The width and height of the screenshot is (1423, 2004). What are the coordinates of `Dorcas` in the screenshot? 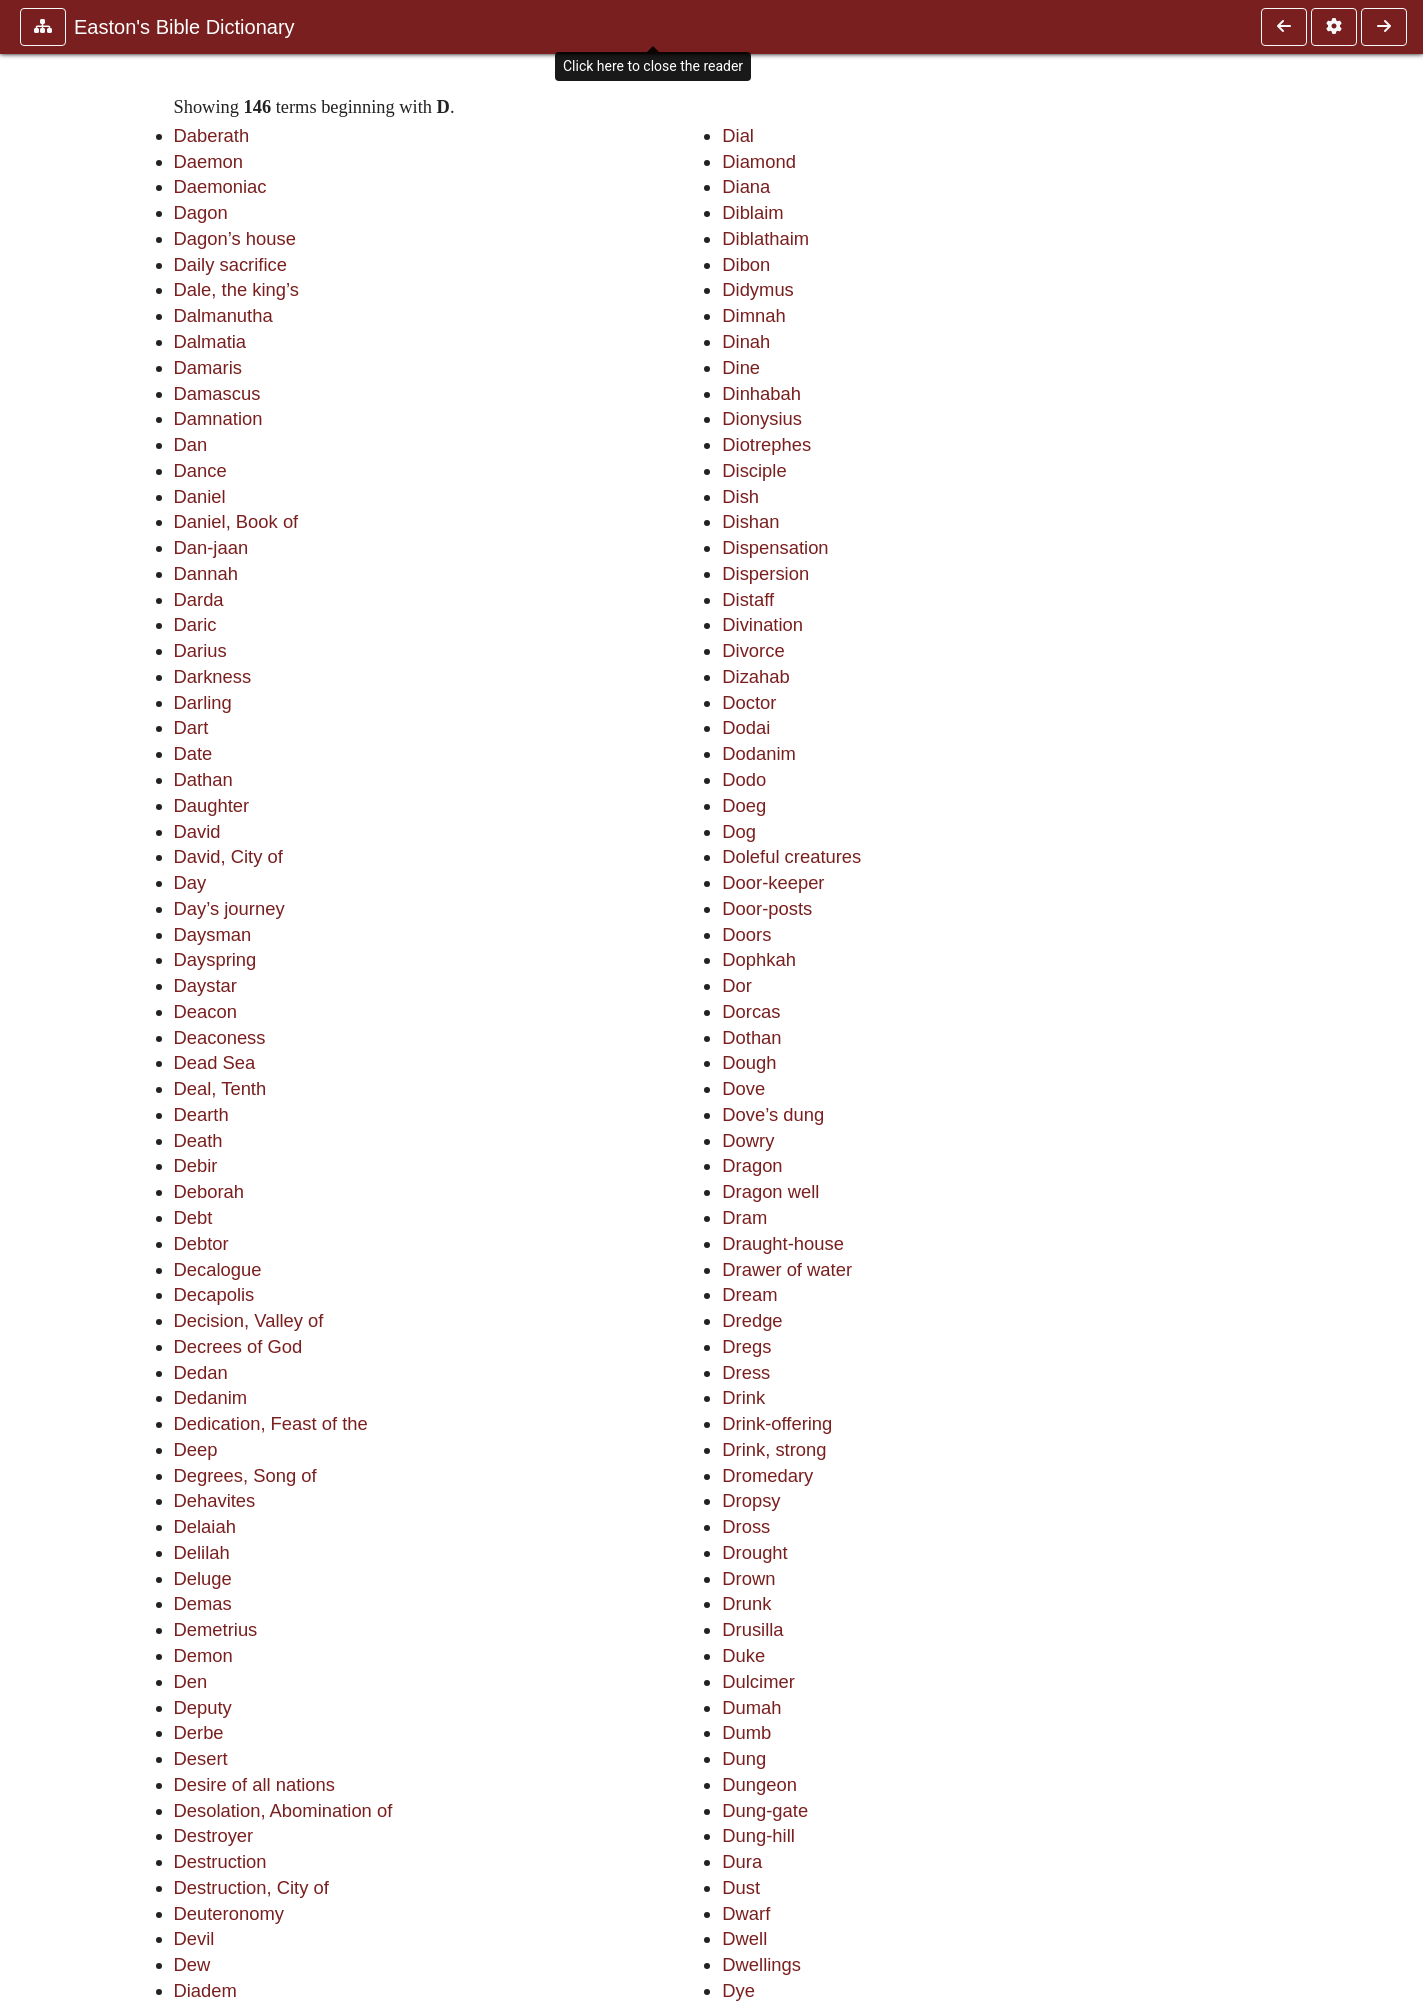 It's located at (751, 1011).